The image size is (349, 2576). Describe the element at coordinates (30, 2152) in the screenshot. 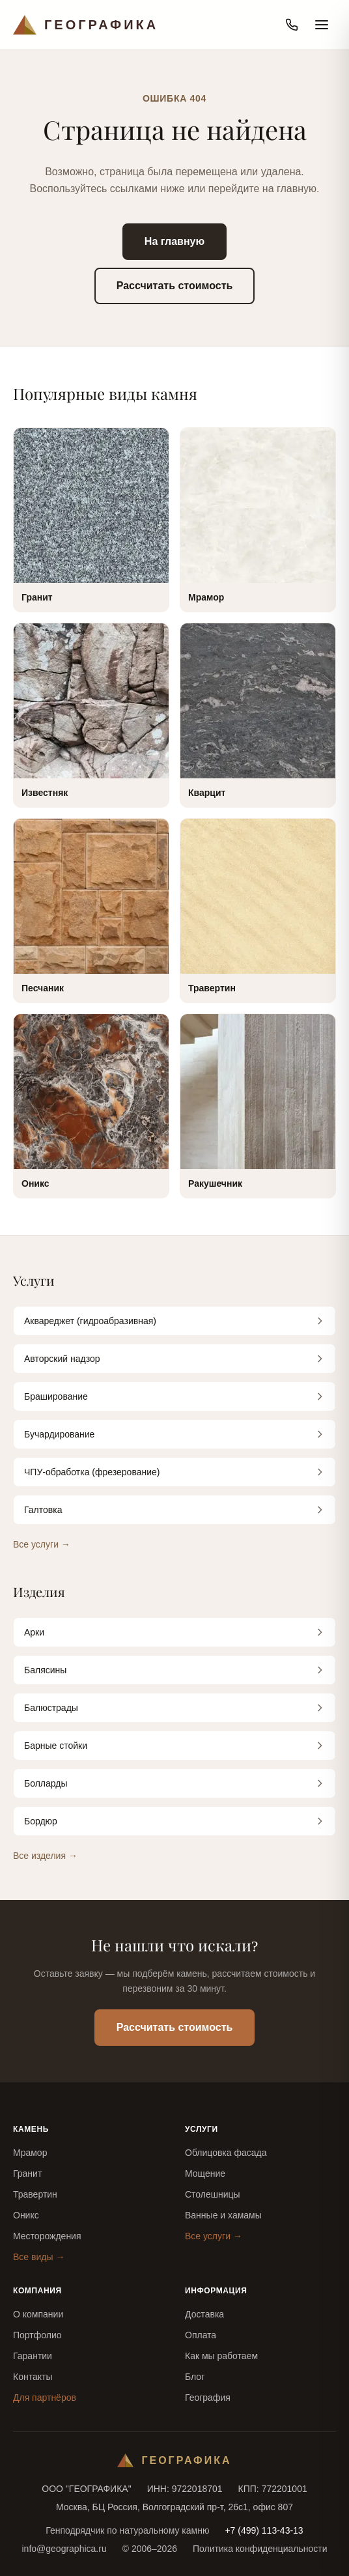

I see `Мрамор` at that location.